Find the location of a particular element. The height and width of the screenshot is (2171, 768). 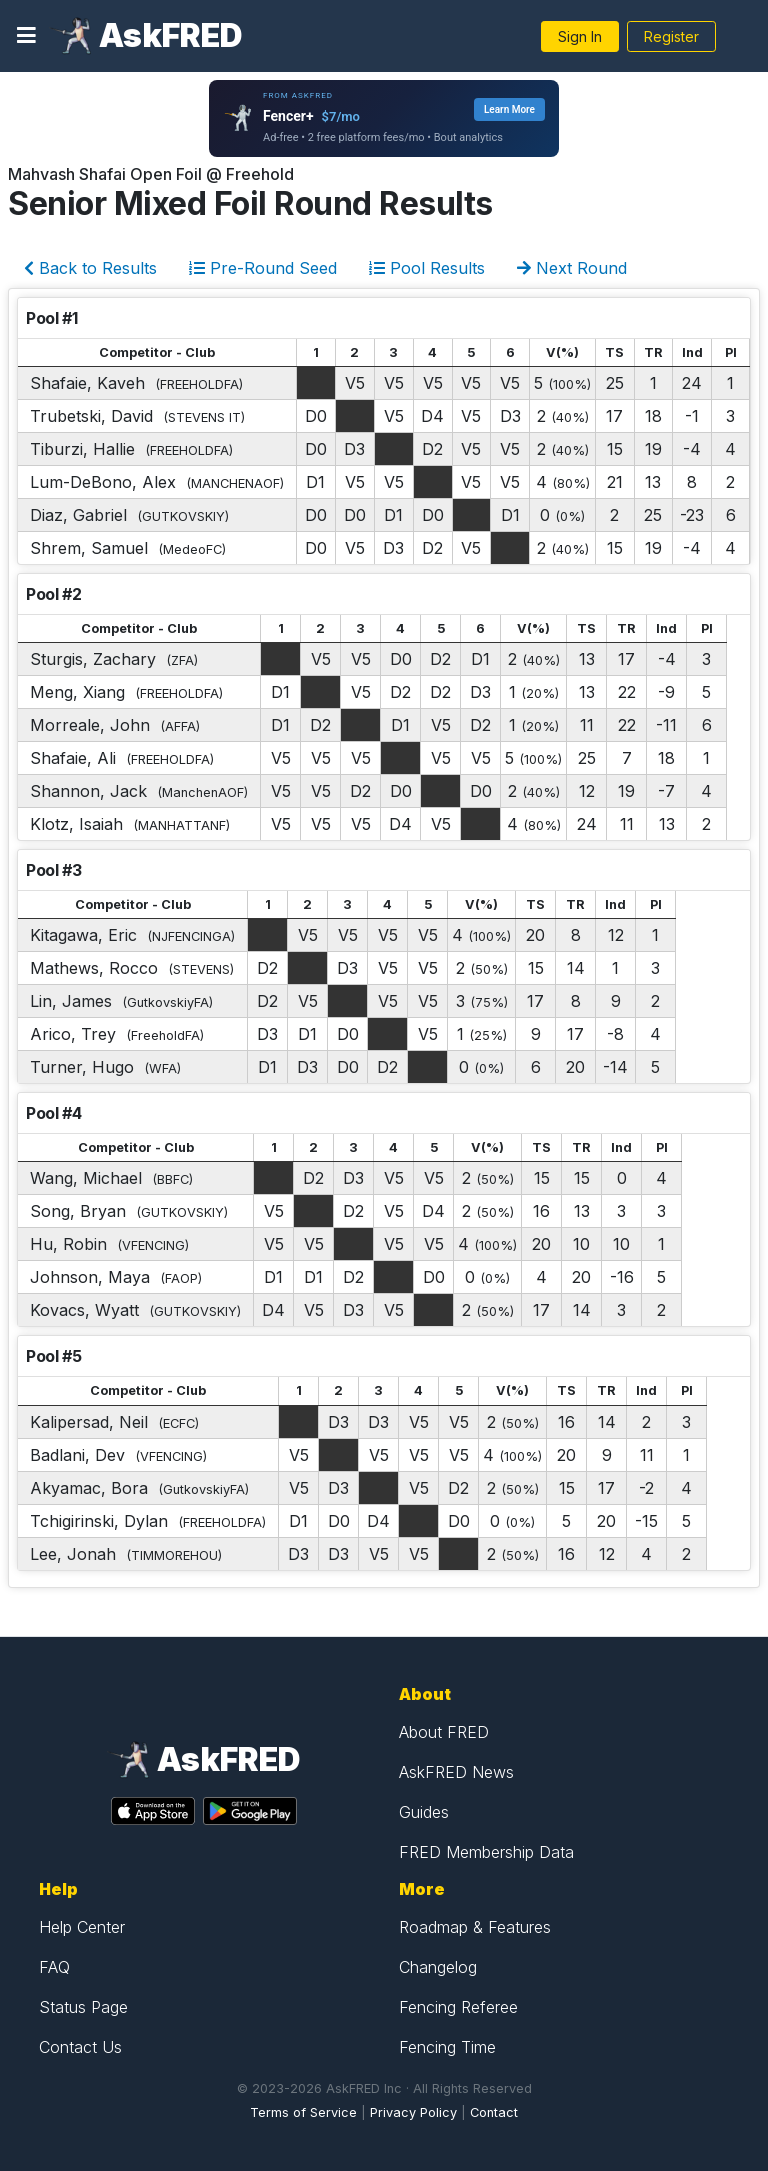

Pool Results is located at coordinates (427, 268).